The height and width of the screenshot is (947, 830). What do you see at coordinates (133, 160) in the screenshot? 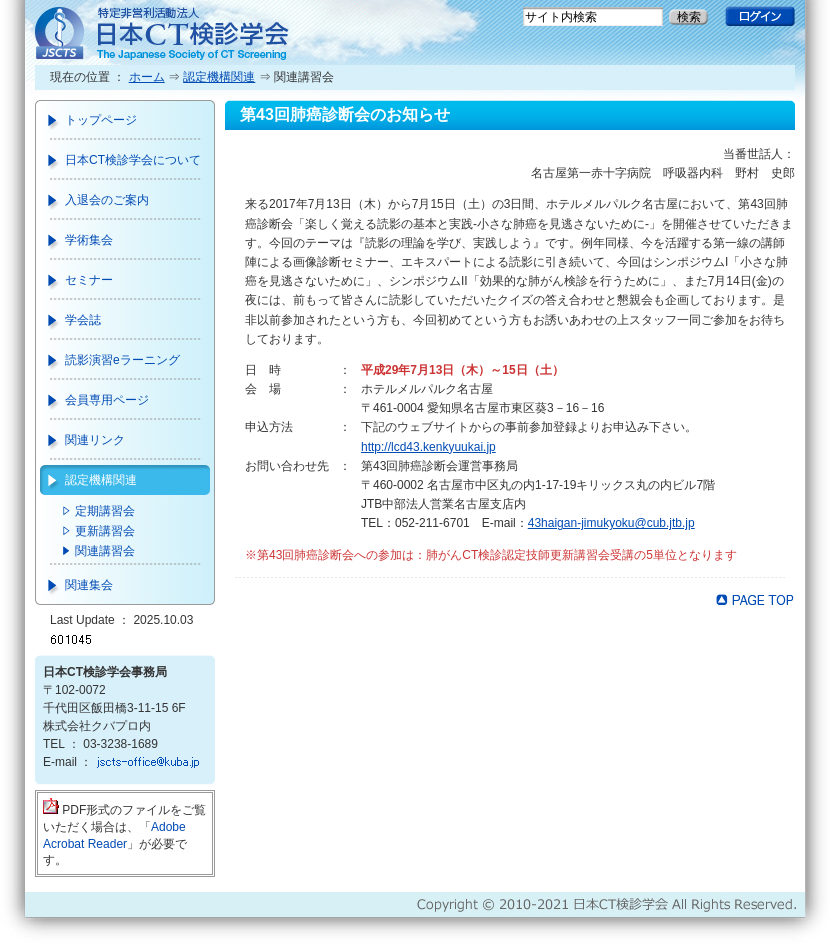
I see `日本CT検診学会について` at bounding box center [133, 160].